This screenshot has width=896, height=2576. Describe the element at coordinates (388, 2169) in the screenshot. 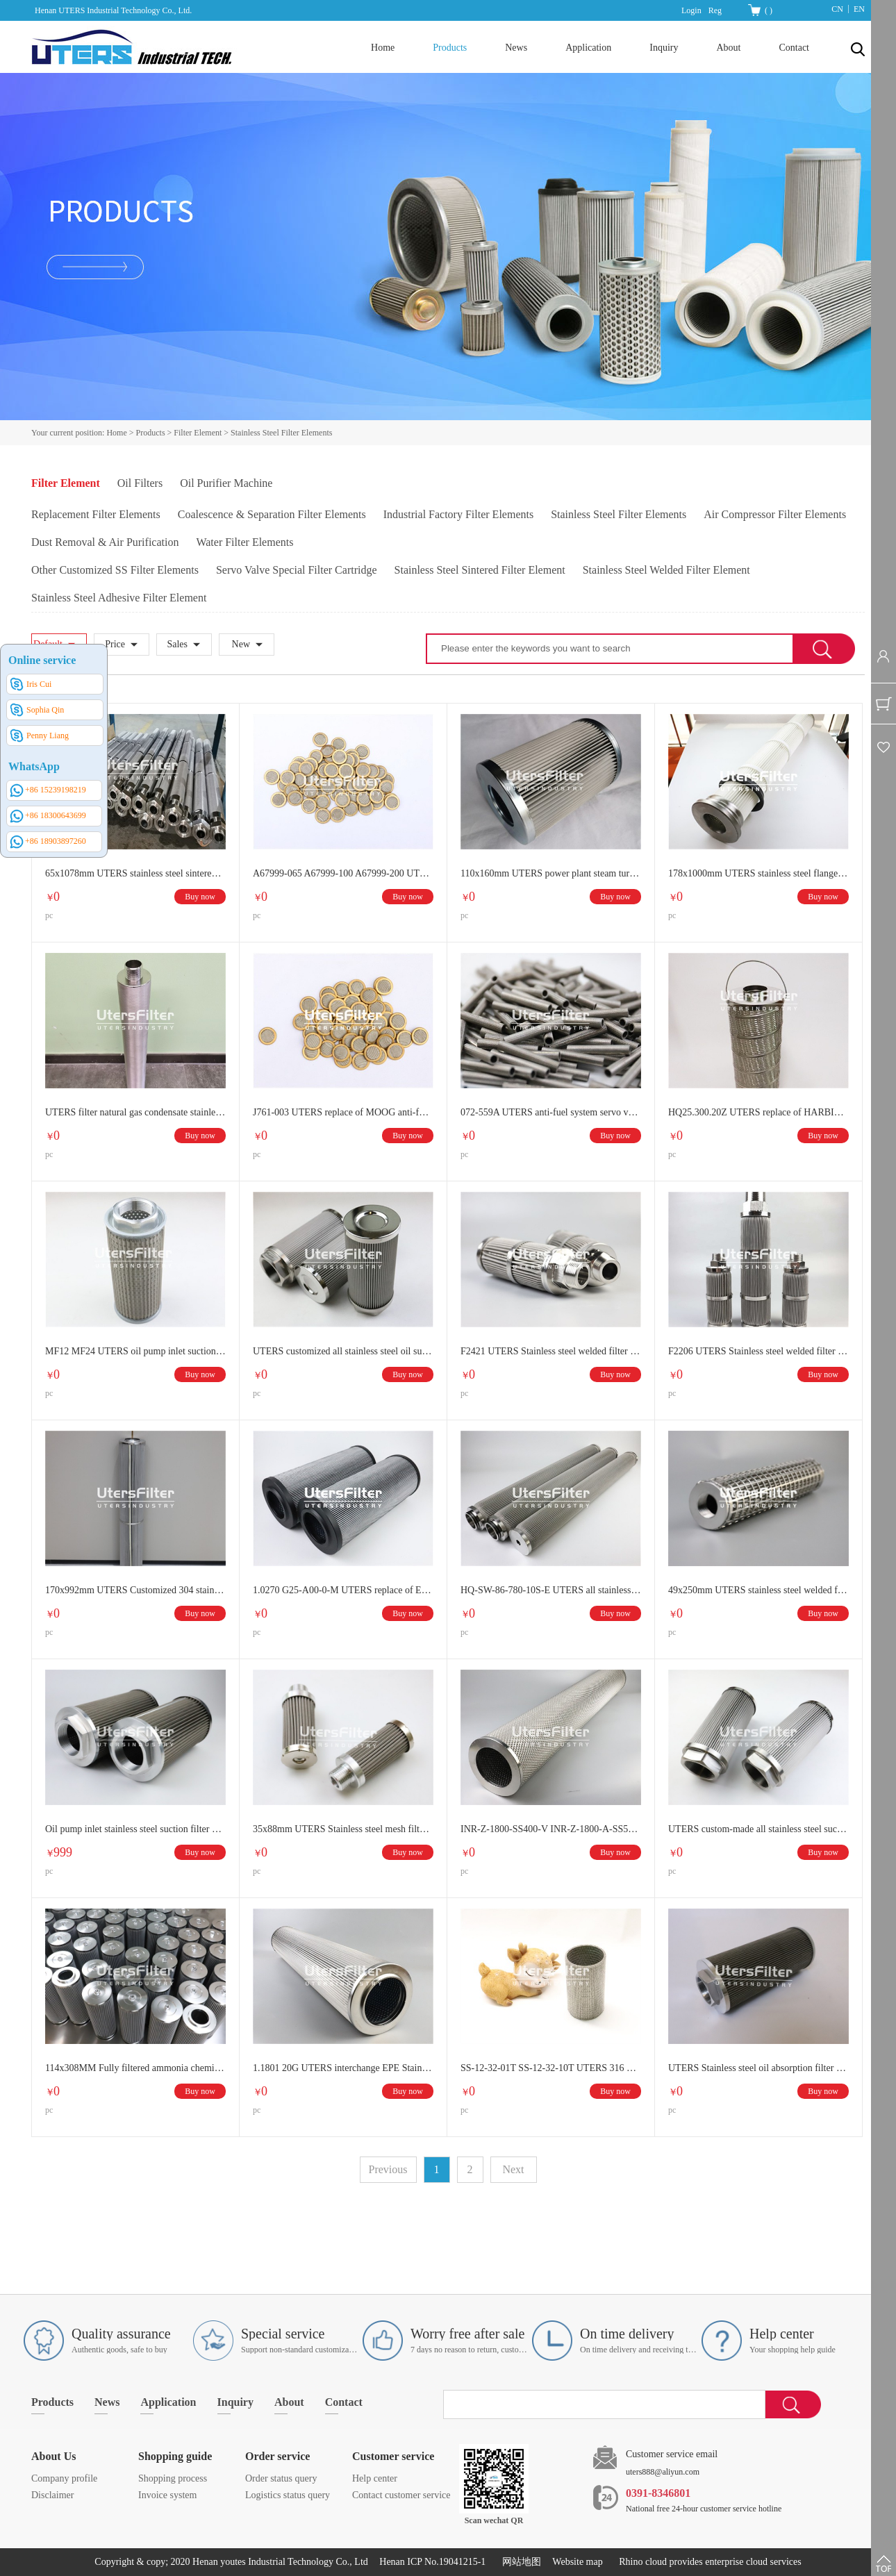

I see `Previous` at that location.